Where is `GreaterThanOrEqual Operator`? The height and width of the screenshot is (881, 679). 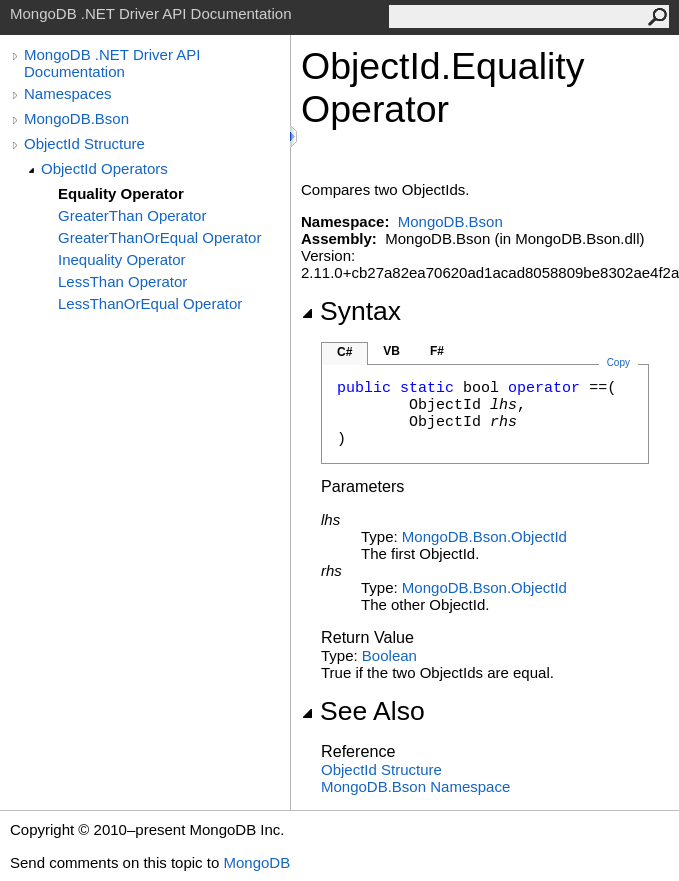 GreaterThanOrEqual Operator is located at coordinates (159, 237).